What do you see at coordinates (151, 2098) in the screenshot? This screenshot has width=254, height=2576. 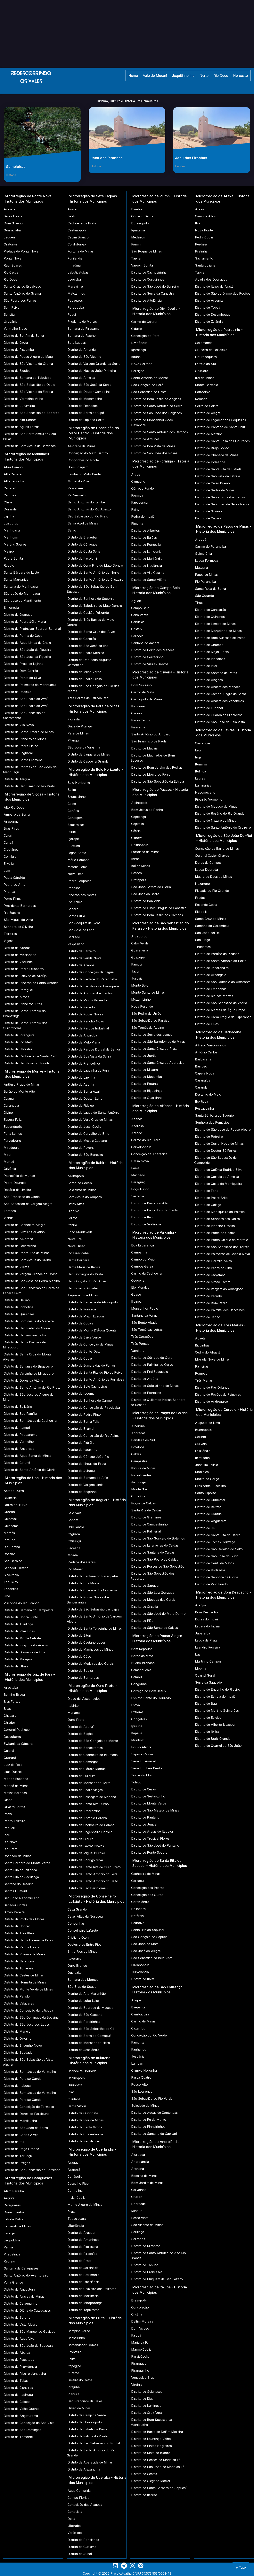 I see `São Sebastião do Rio Verde` at bounding box center [151, 2098].